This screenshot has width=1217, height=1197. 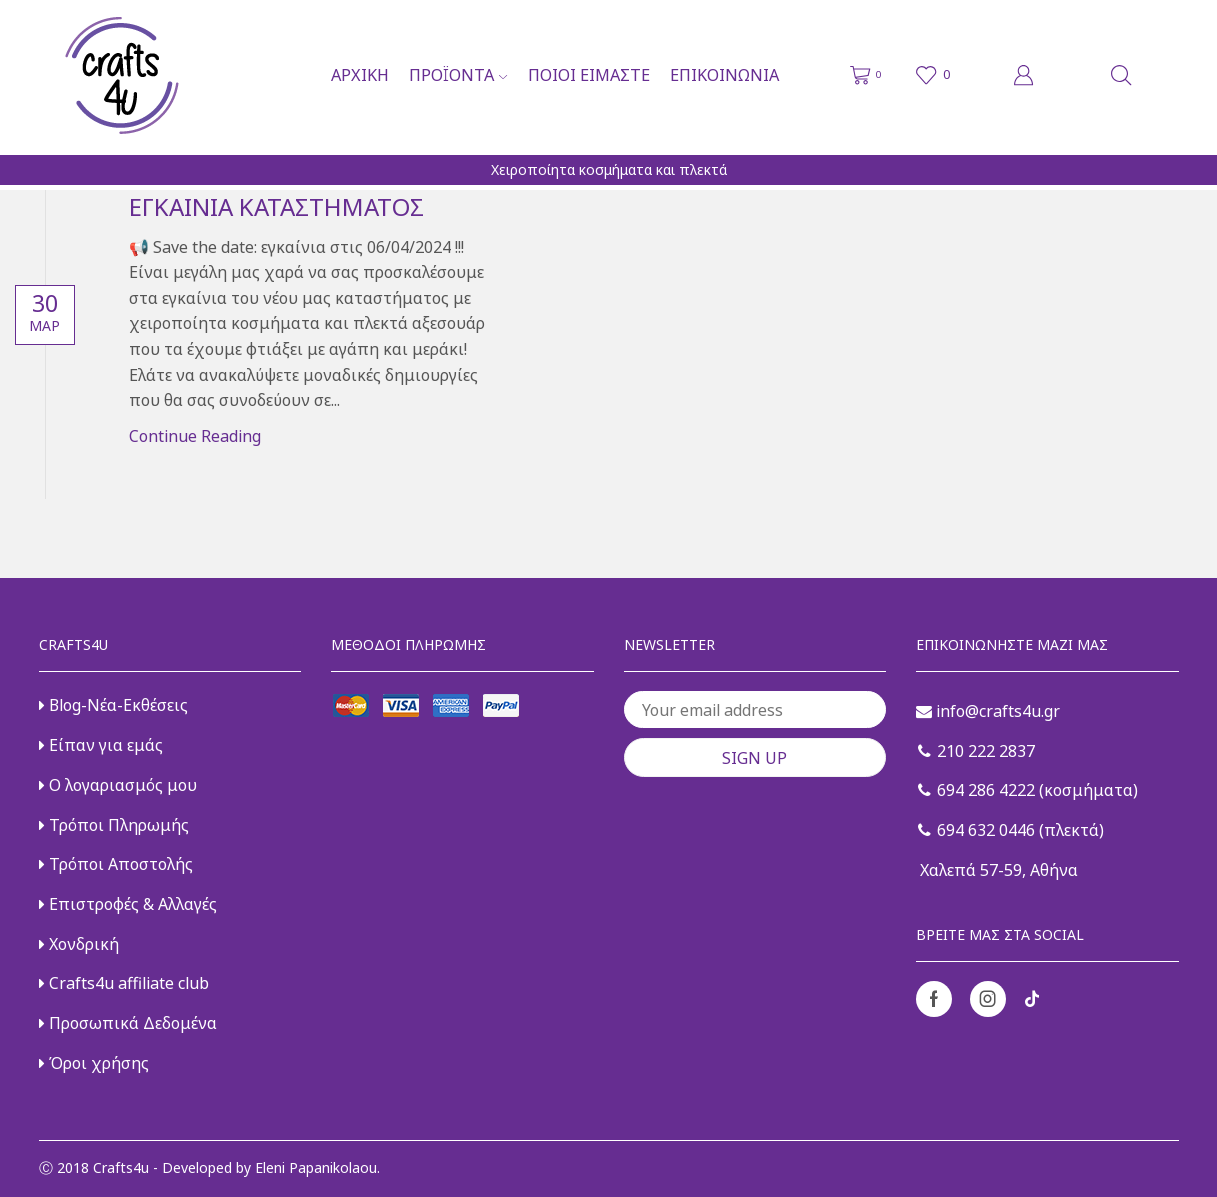 I want to click on Eleni Papanikolaou, so click(x=316, y=1167).